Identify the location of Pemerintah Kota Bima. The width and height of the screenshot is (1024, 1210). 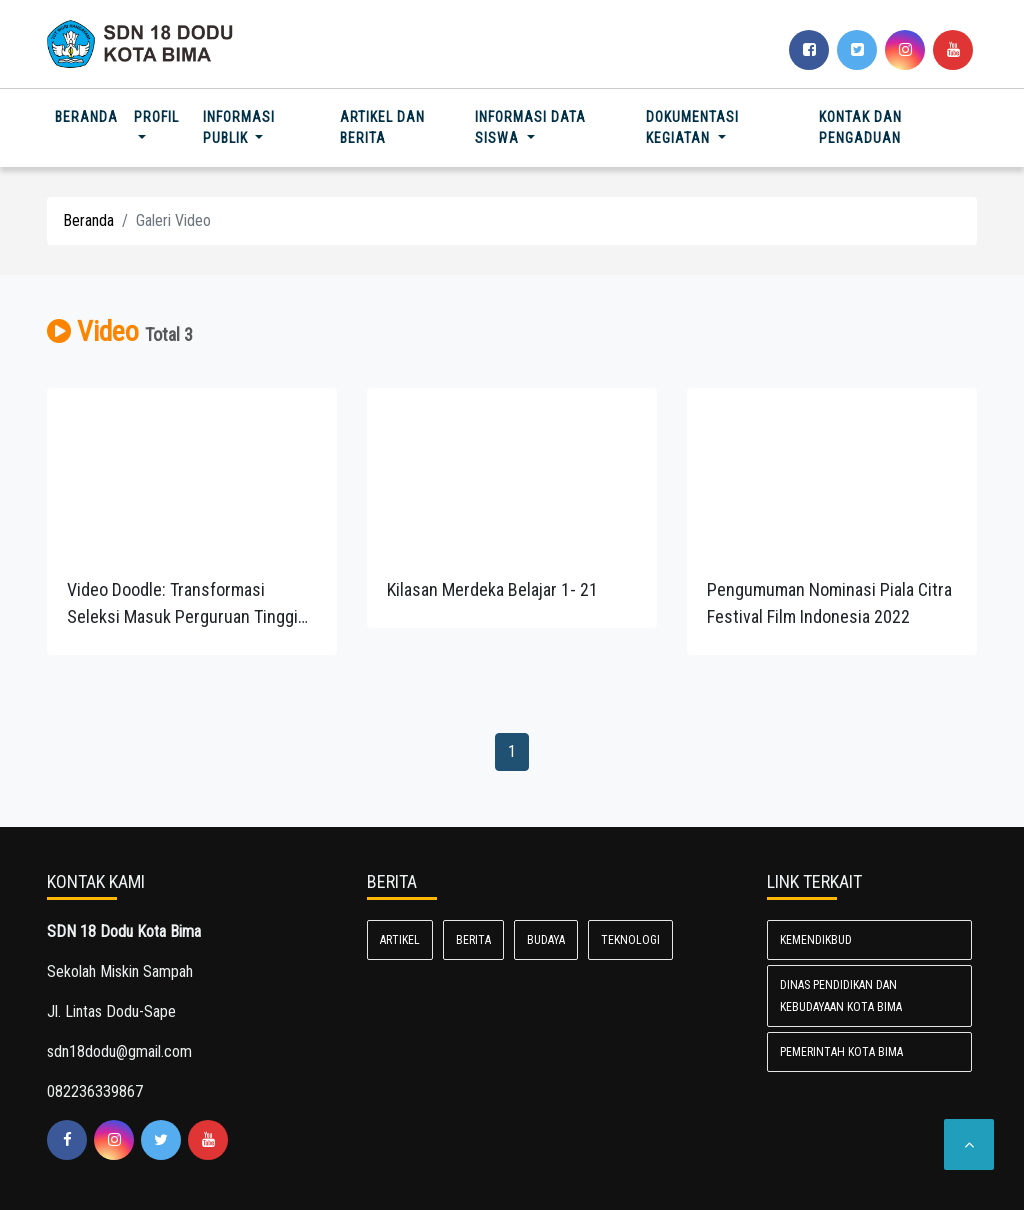
(841, 1052).